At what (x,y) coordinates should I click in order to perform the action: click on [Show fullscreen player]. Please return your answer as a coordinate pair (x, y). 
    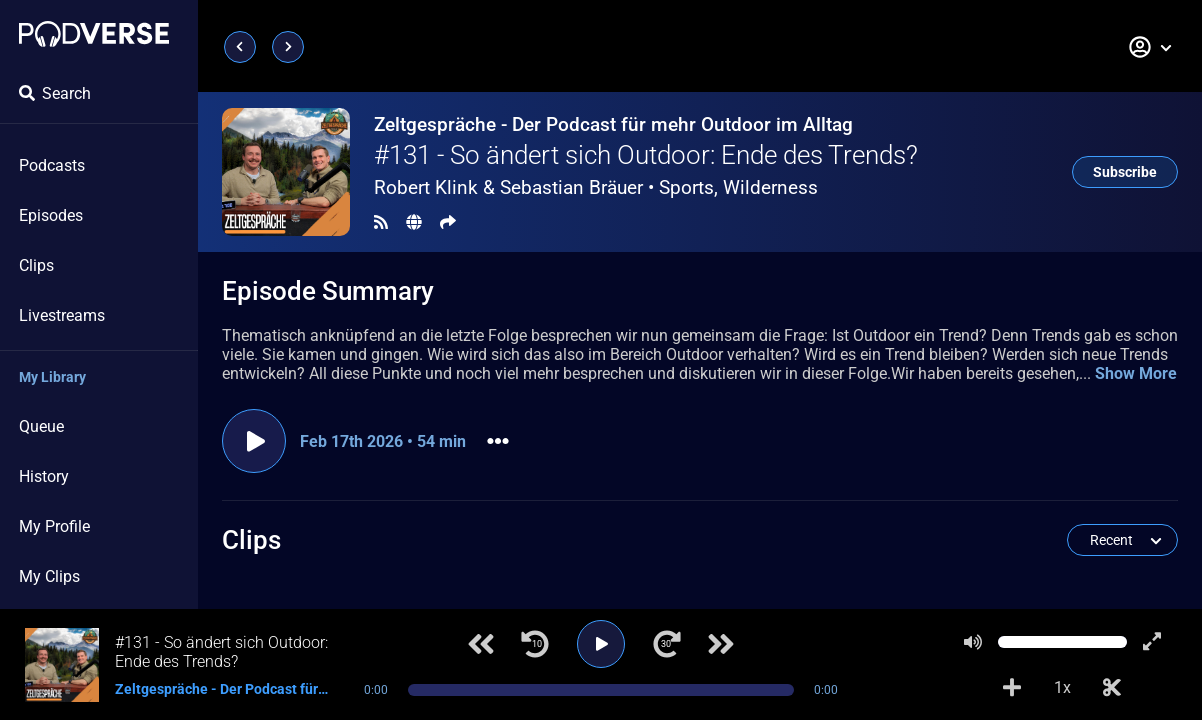
    Looking at the image, I should click on (1152, 642).